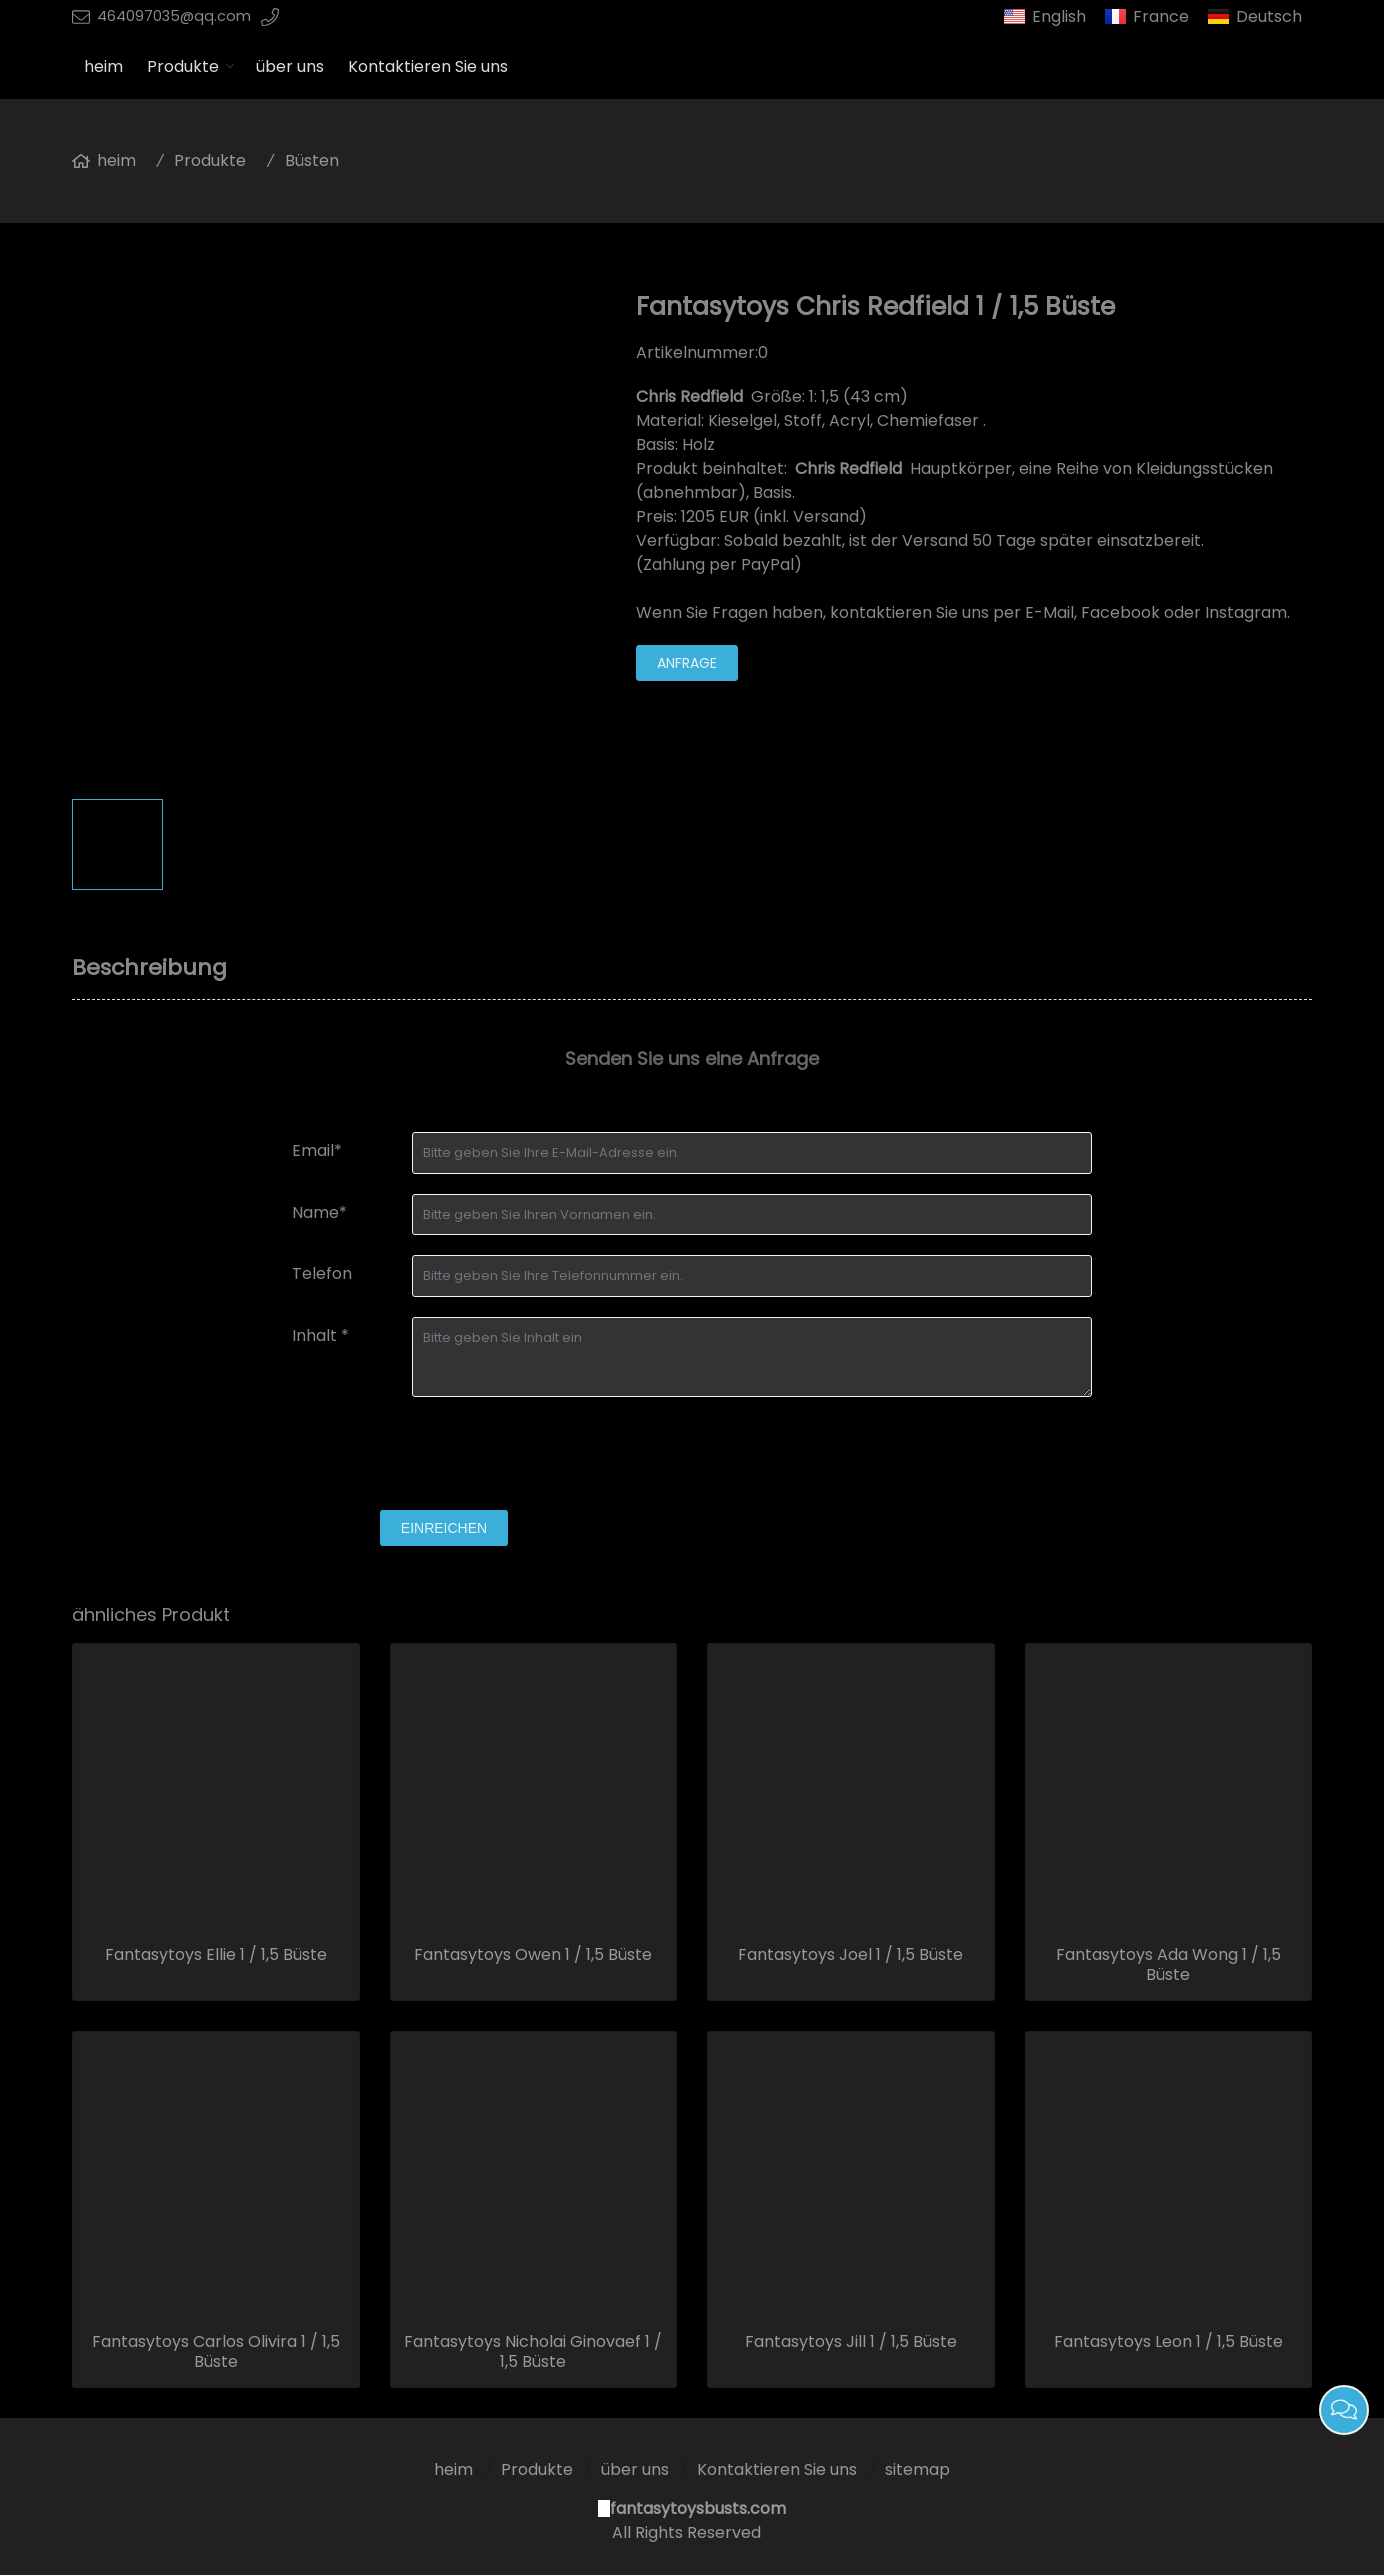 Image resolution: width=1384 pixels, height=2575 pixels. What do you see at coordinates (850, 1955) in the screenshot?
I see `Fantasytoys Joel 1 / 1,5 Büste` at bounding box center [850, 1955].